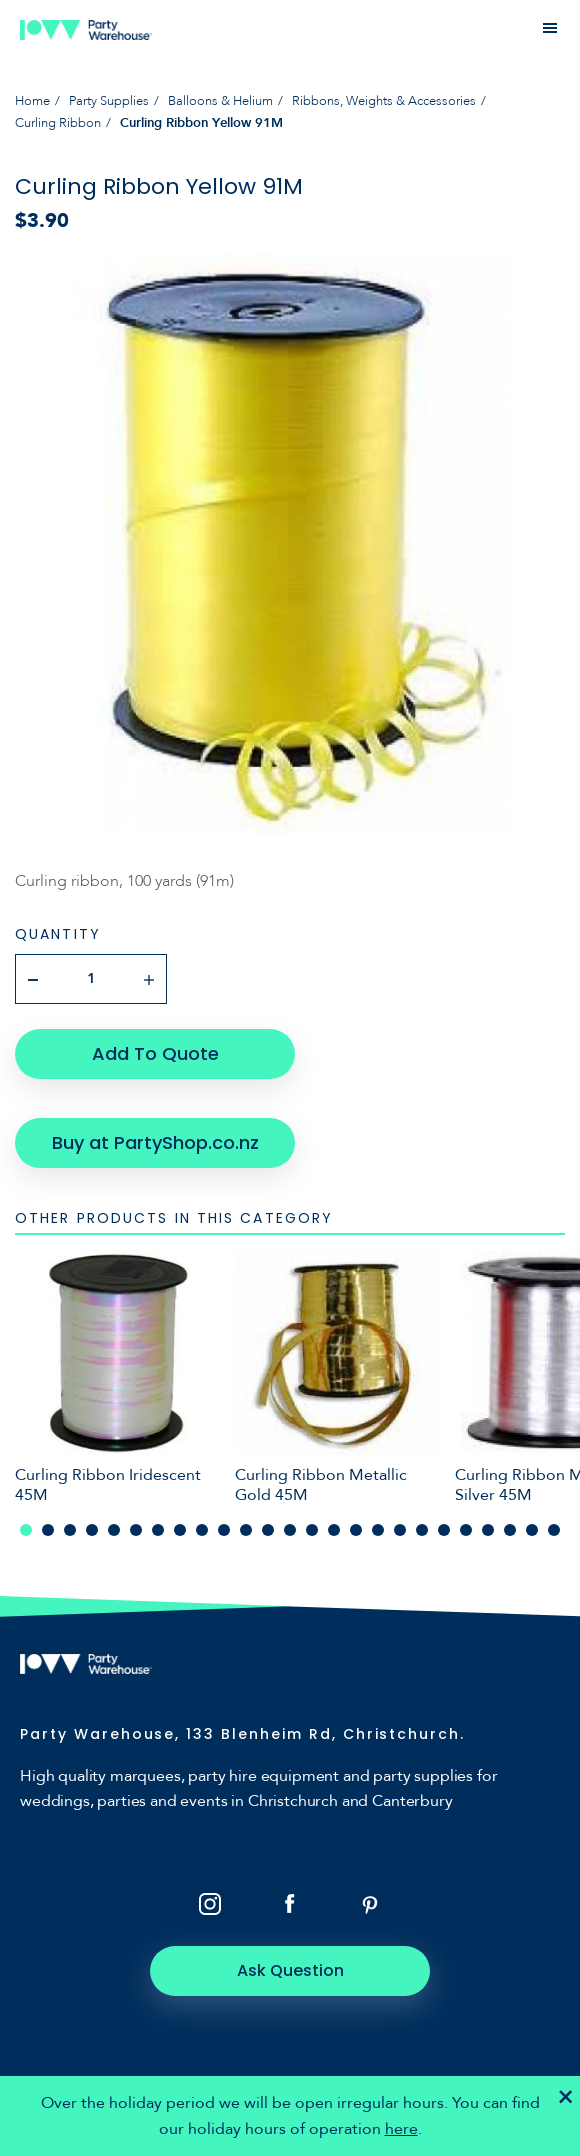 This screenshot has height=2156, width=580. Describe the element at coordinates (155, 1053) in the screenshot. I see `Add To Quote` at that location.